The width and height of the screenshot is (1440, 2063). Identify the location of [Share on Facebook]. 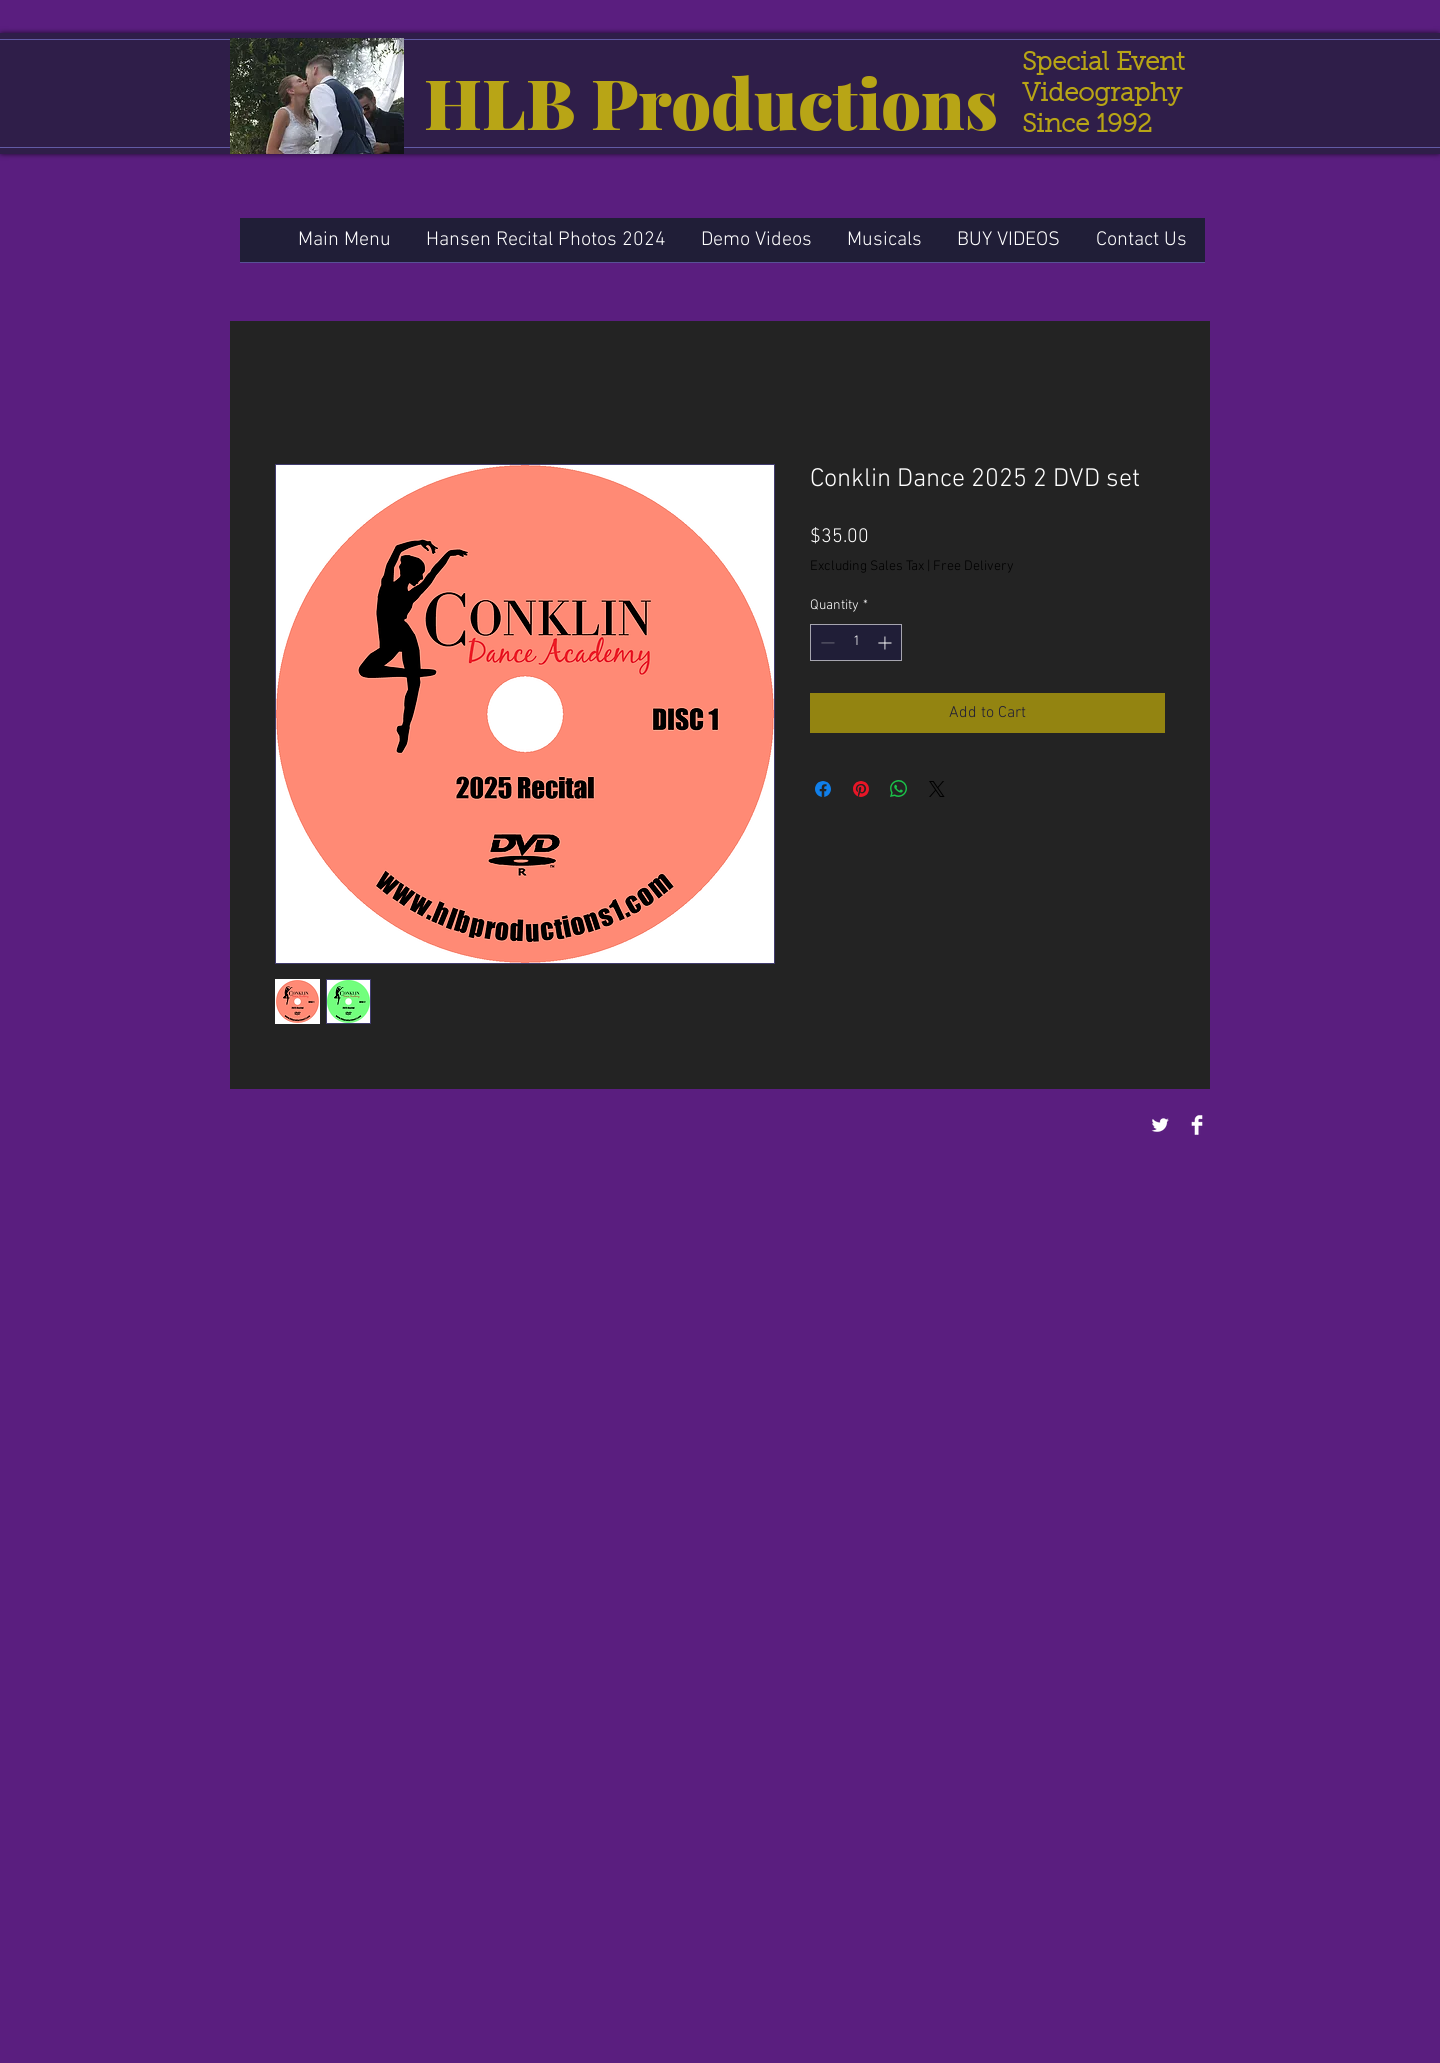
(823, 789).